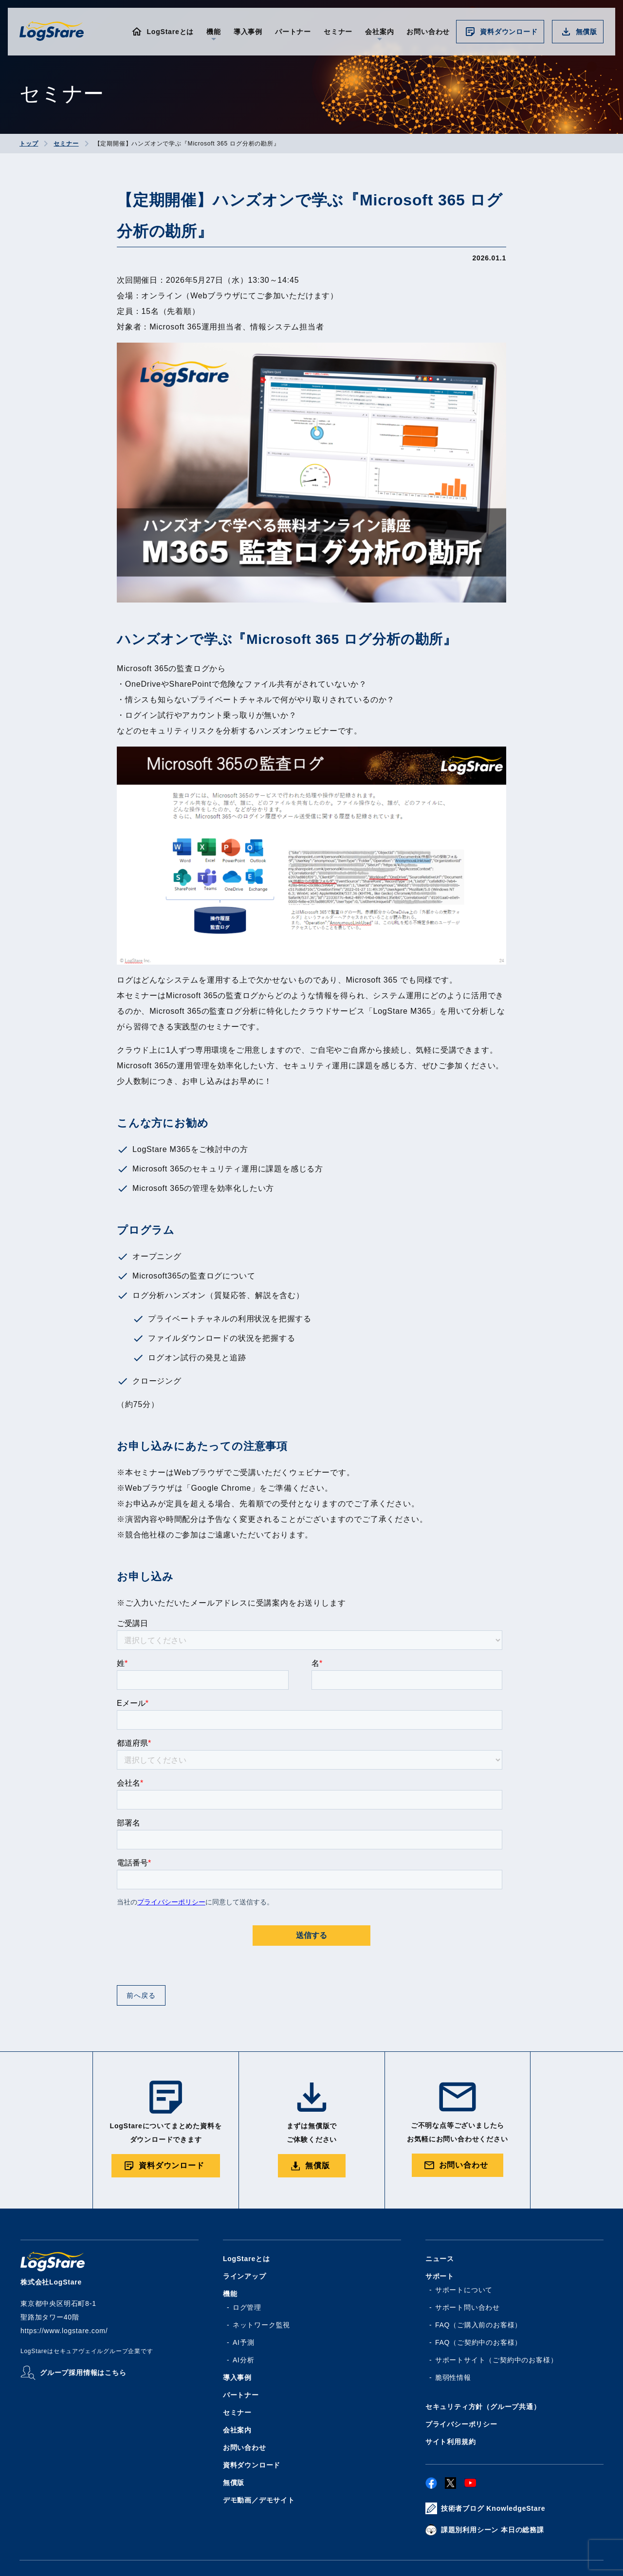 The height and width of the screenshot is (2576, 623). I want to click on 無償版, so click(586, 32).